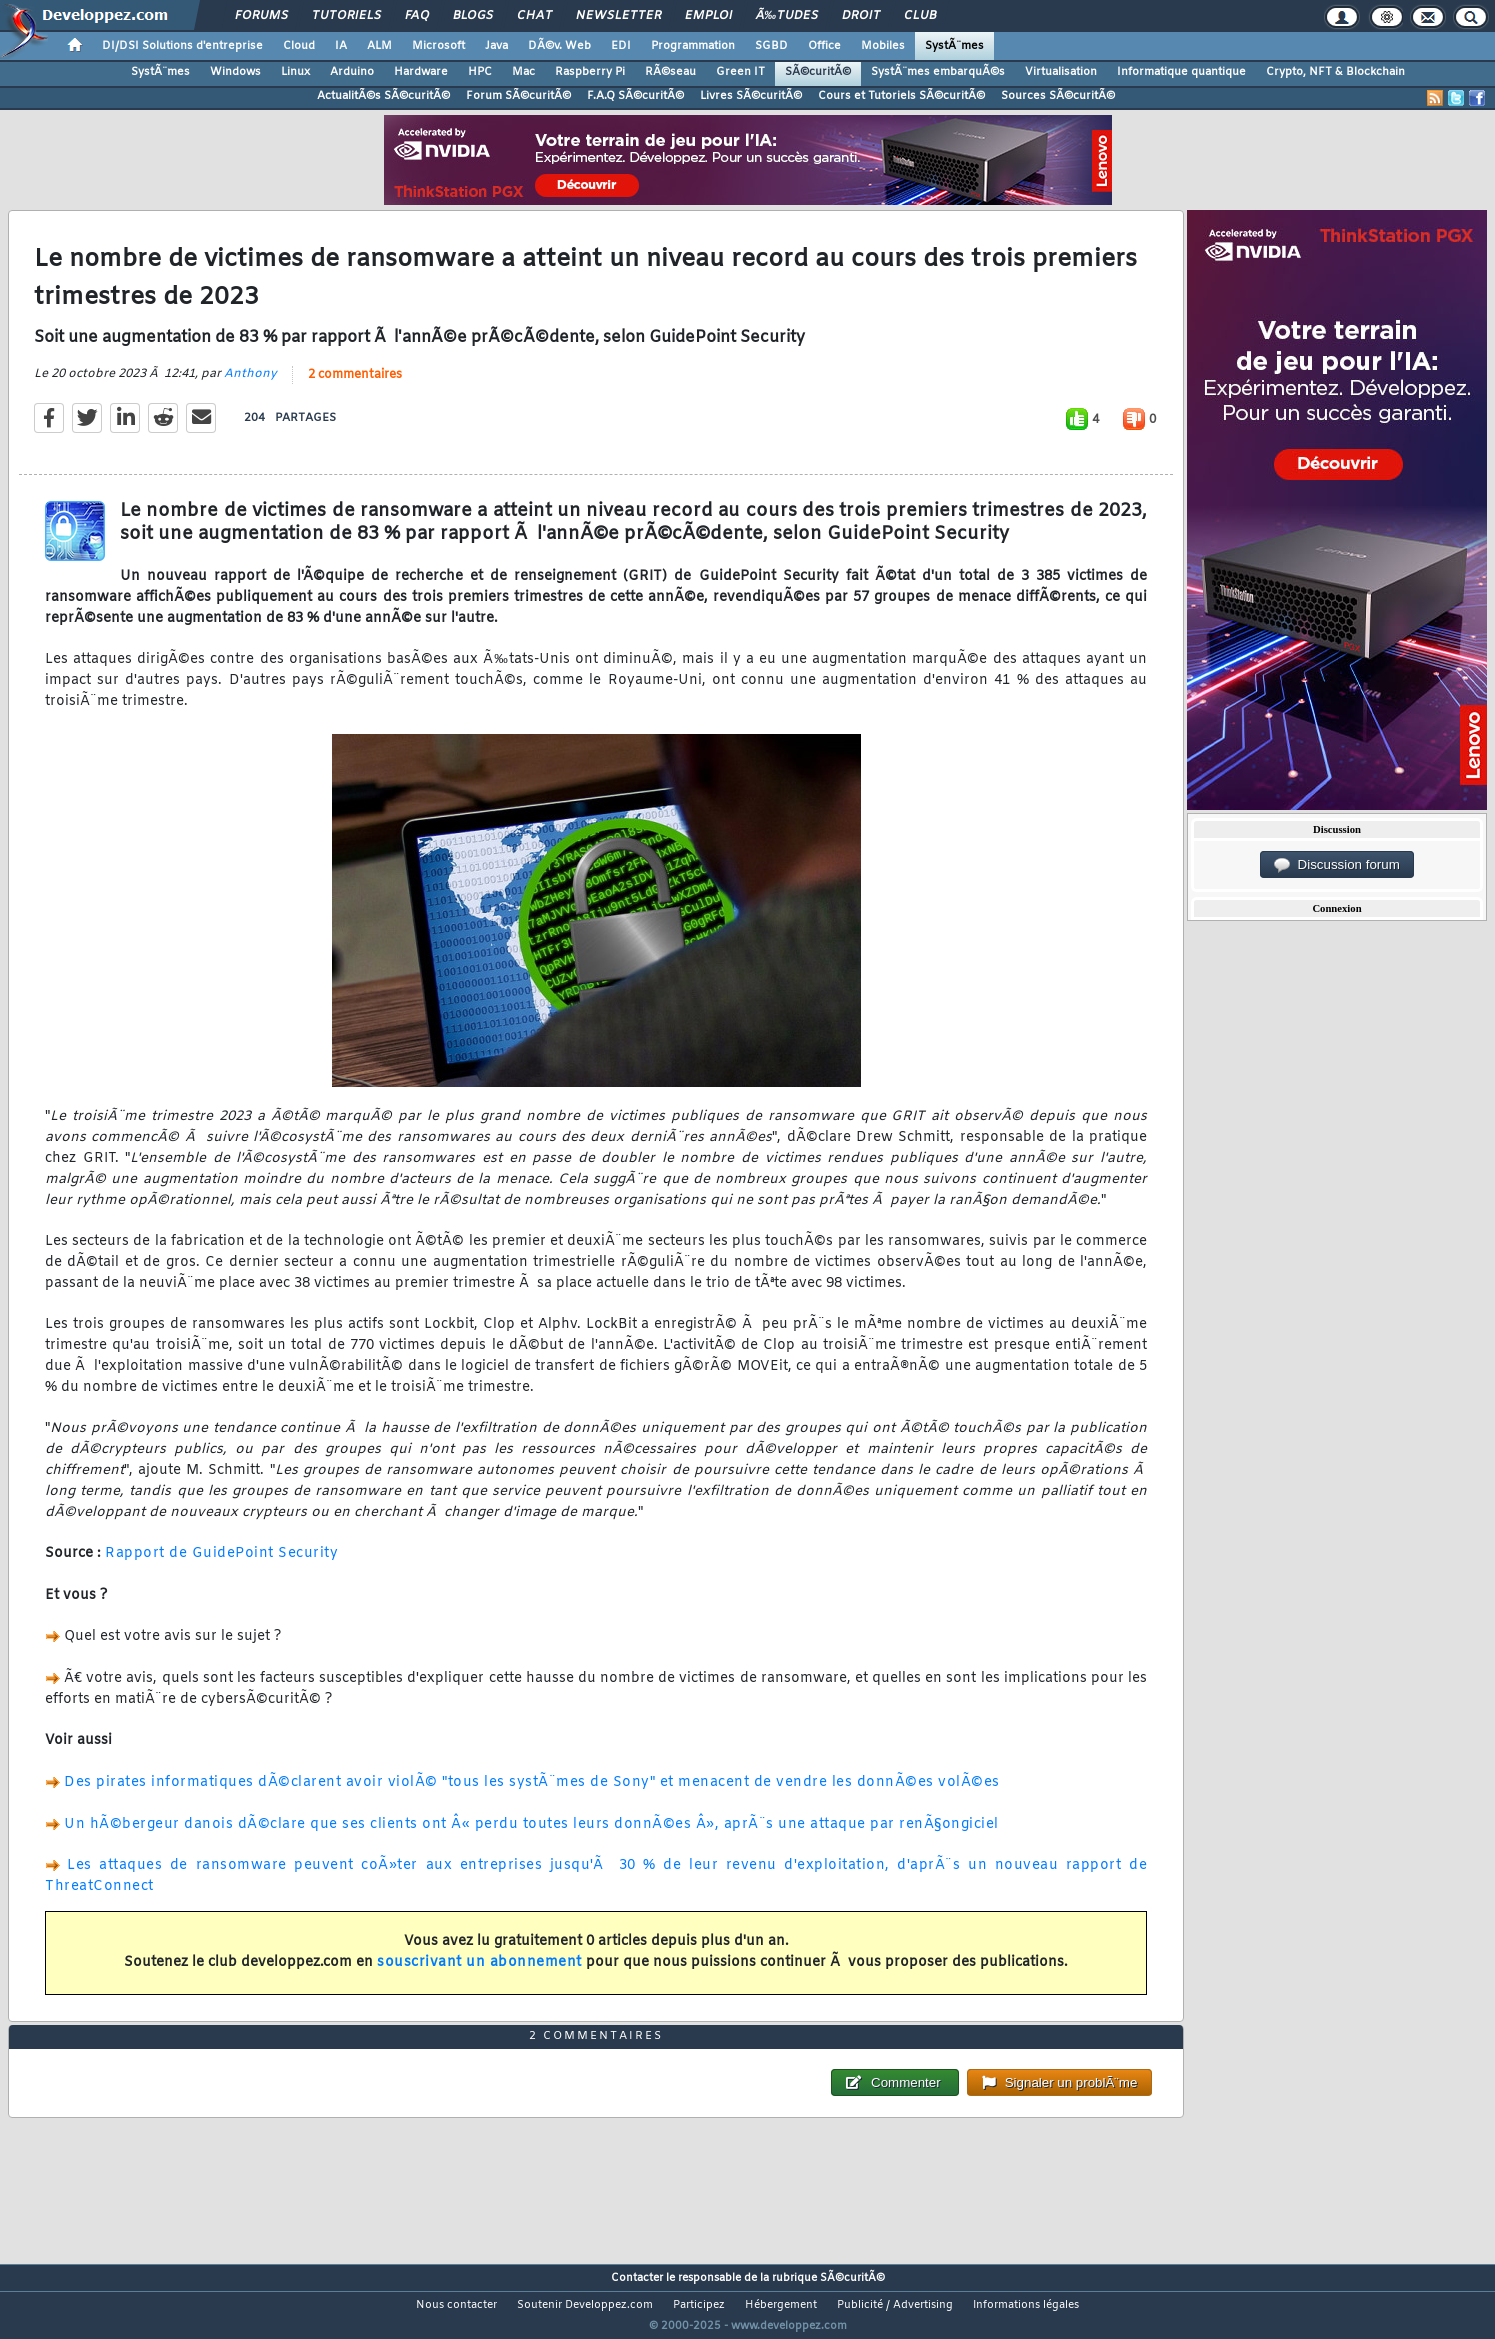  I want to click on Chat, so click(534, 16).